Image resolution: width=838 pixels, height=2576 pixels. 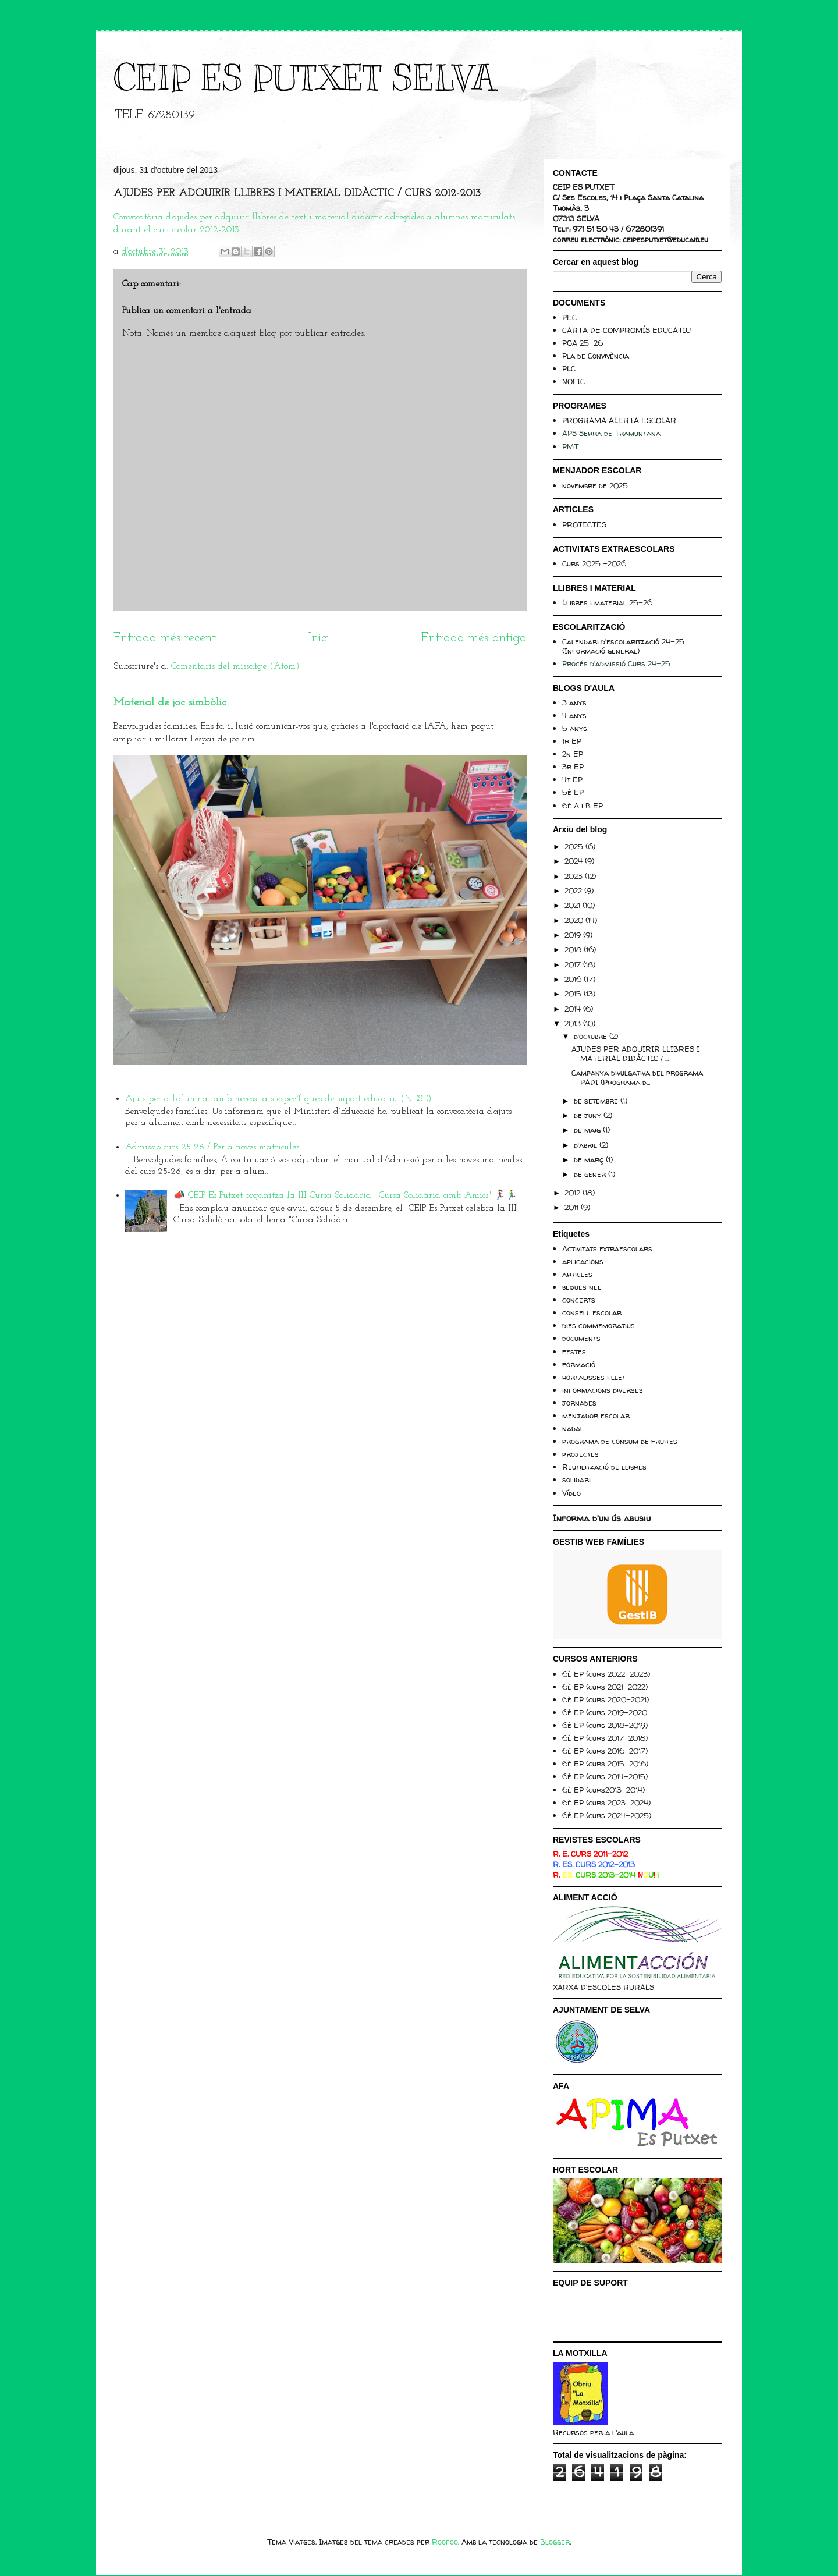 I want to click on hortalisses i llet, so click(x=594, y=1377).